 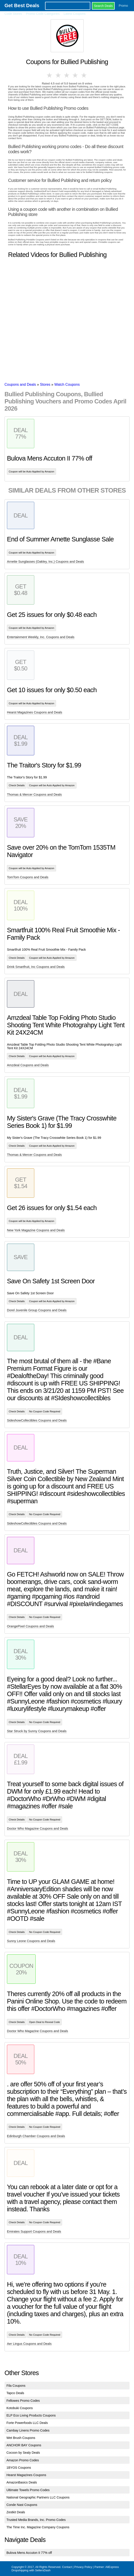 What do you see at coordinates (40, 637) in the screenshot?
I see `Entertainment Weekly, Inc. Coupons and Deals` at bounding box center [40, 637].